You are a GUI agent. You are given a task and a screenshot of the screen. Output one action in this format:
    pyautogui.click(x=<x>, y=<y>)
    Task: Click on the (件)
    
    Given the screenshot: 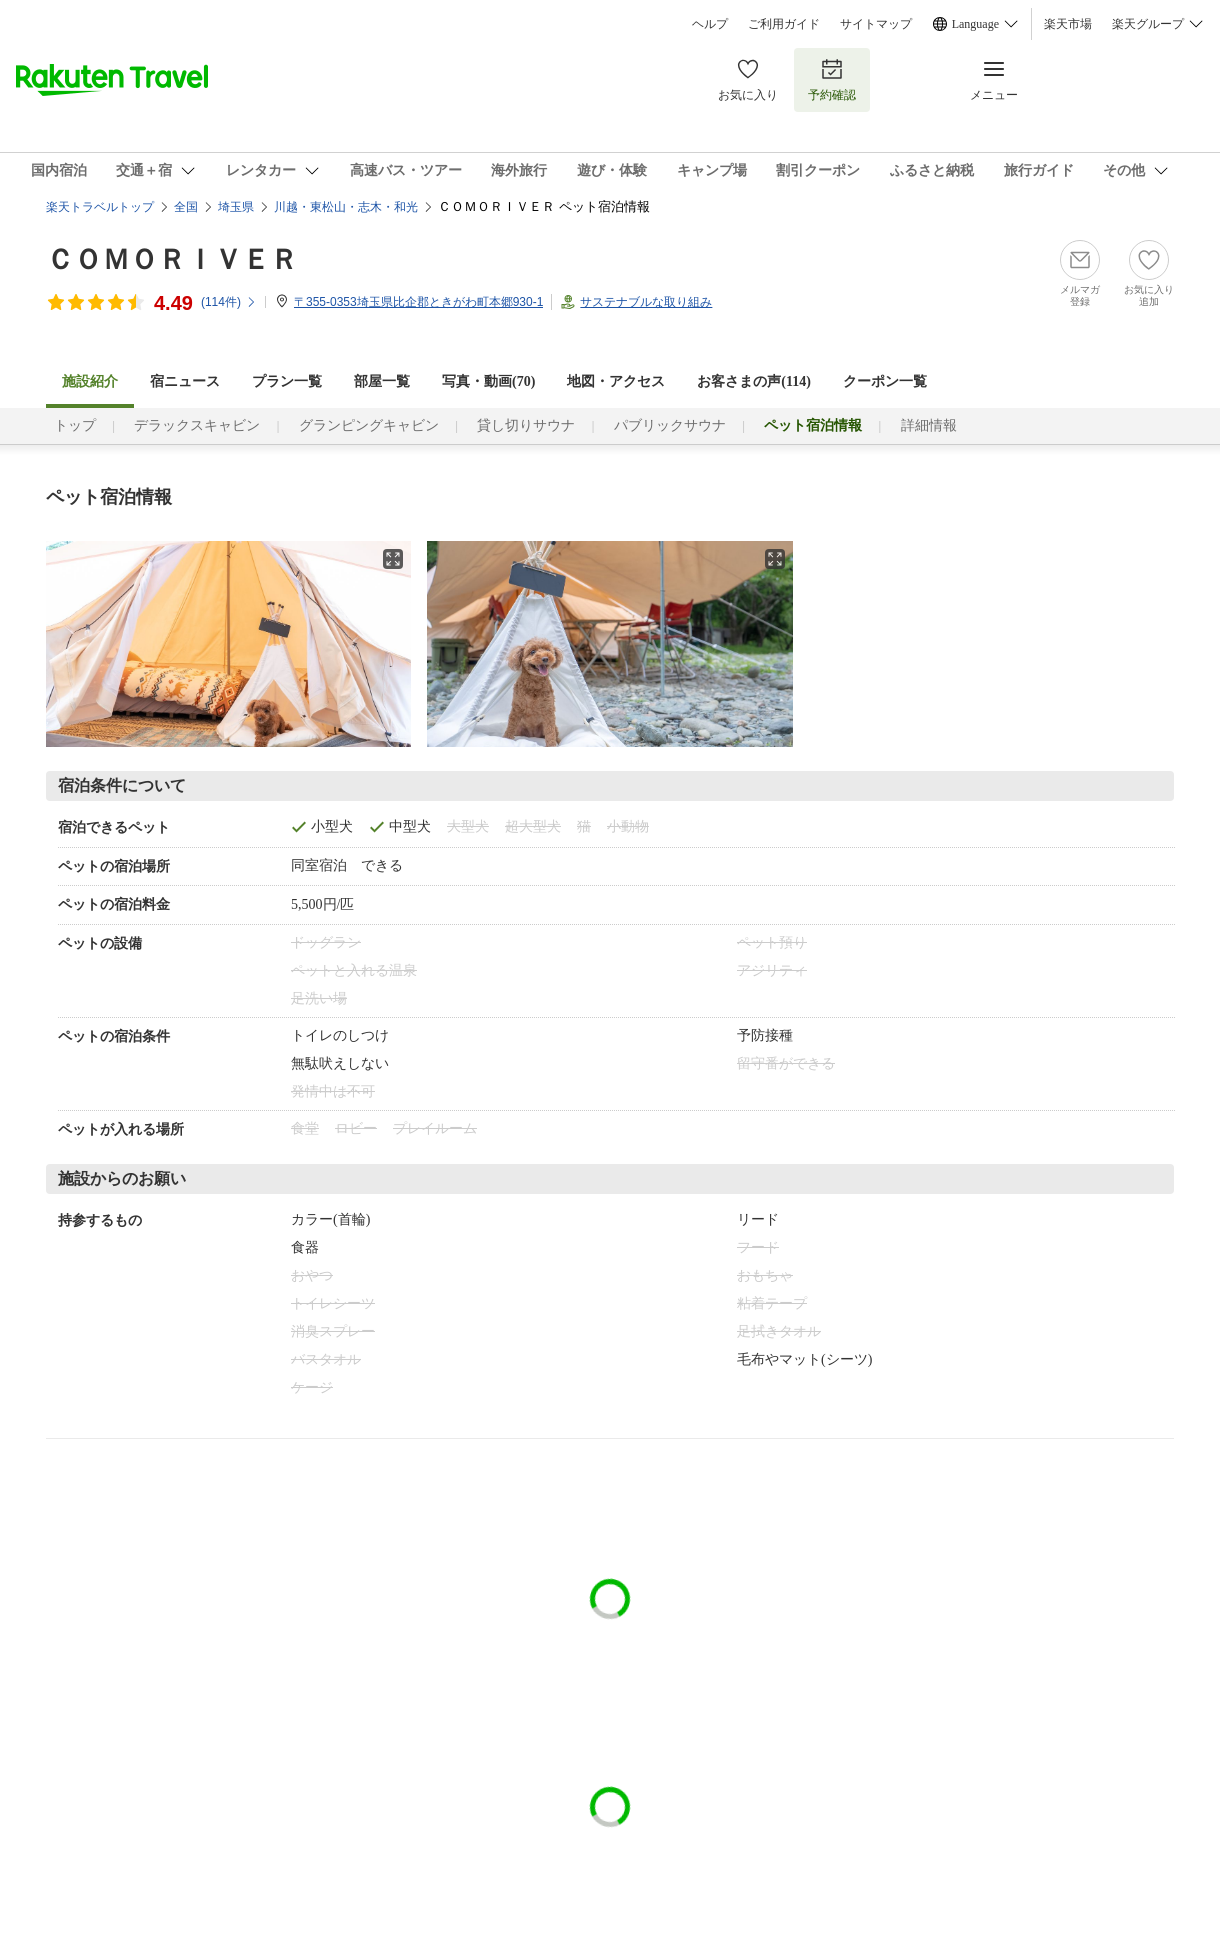 What is the action you would take?
    pyautogui.click(x=229, y=302)
    